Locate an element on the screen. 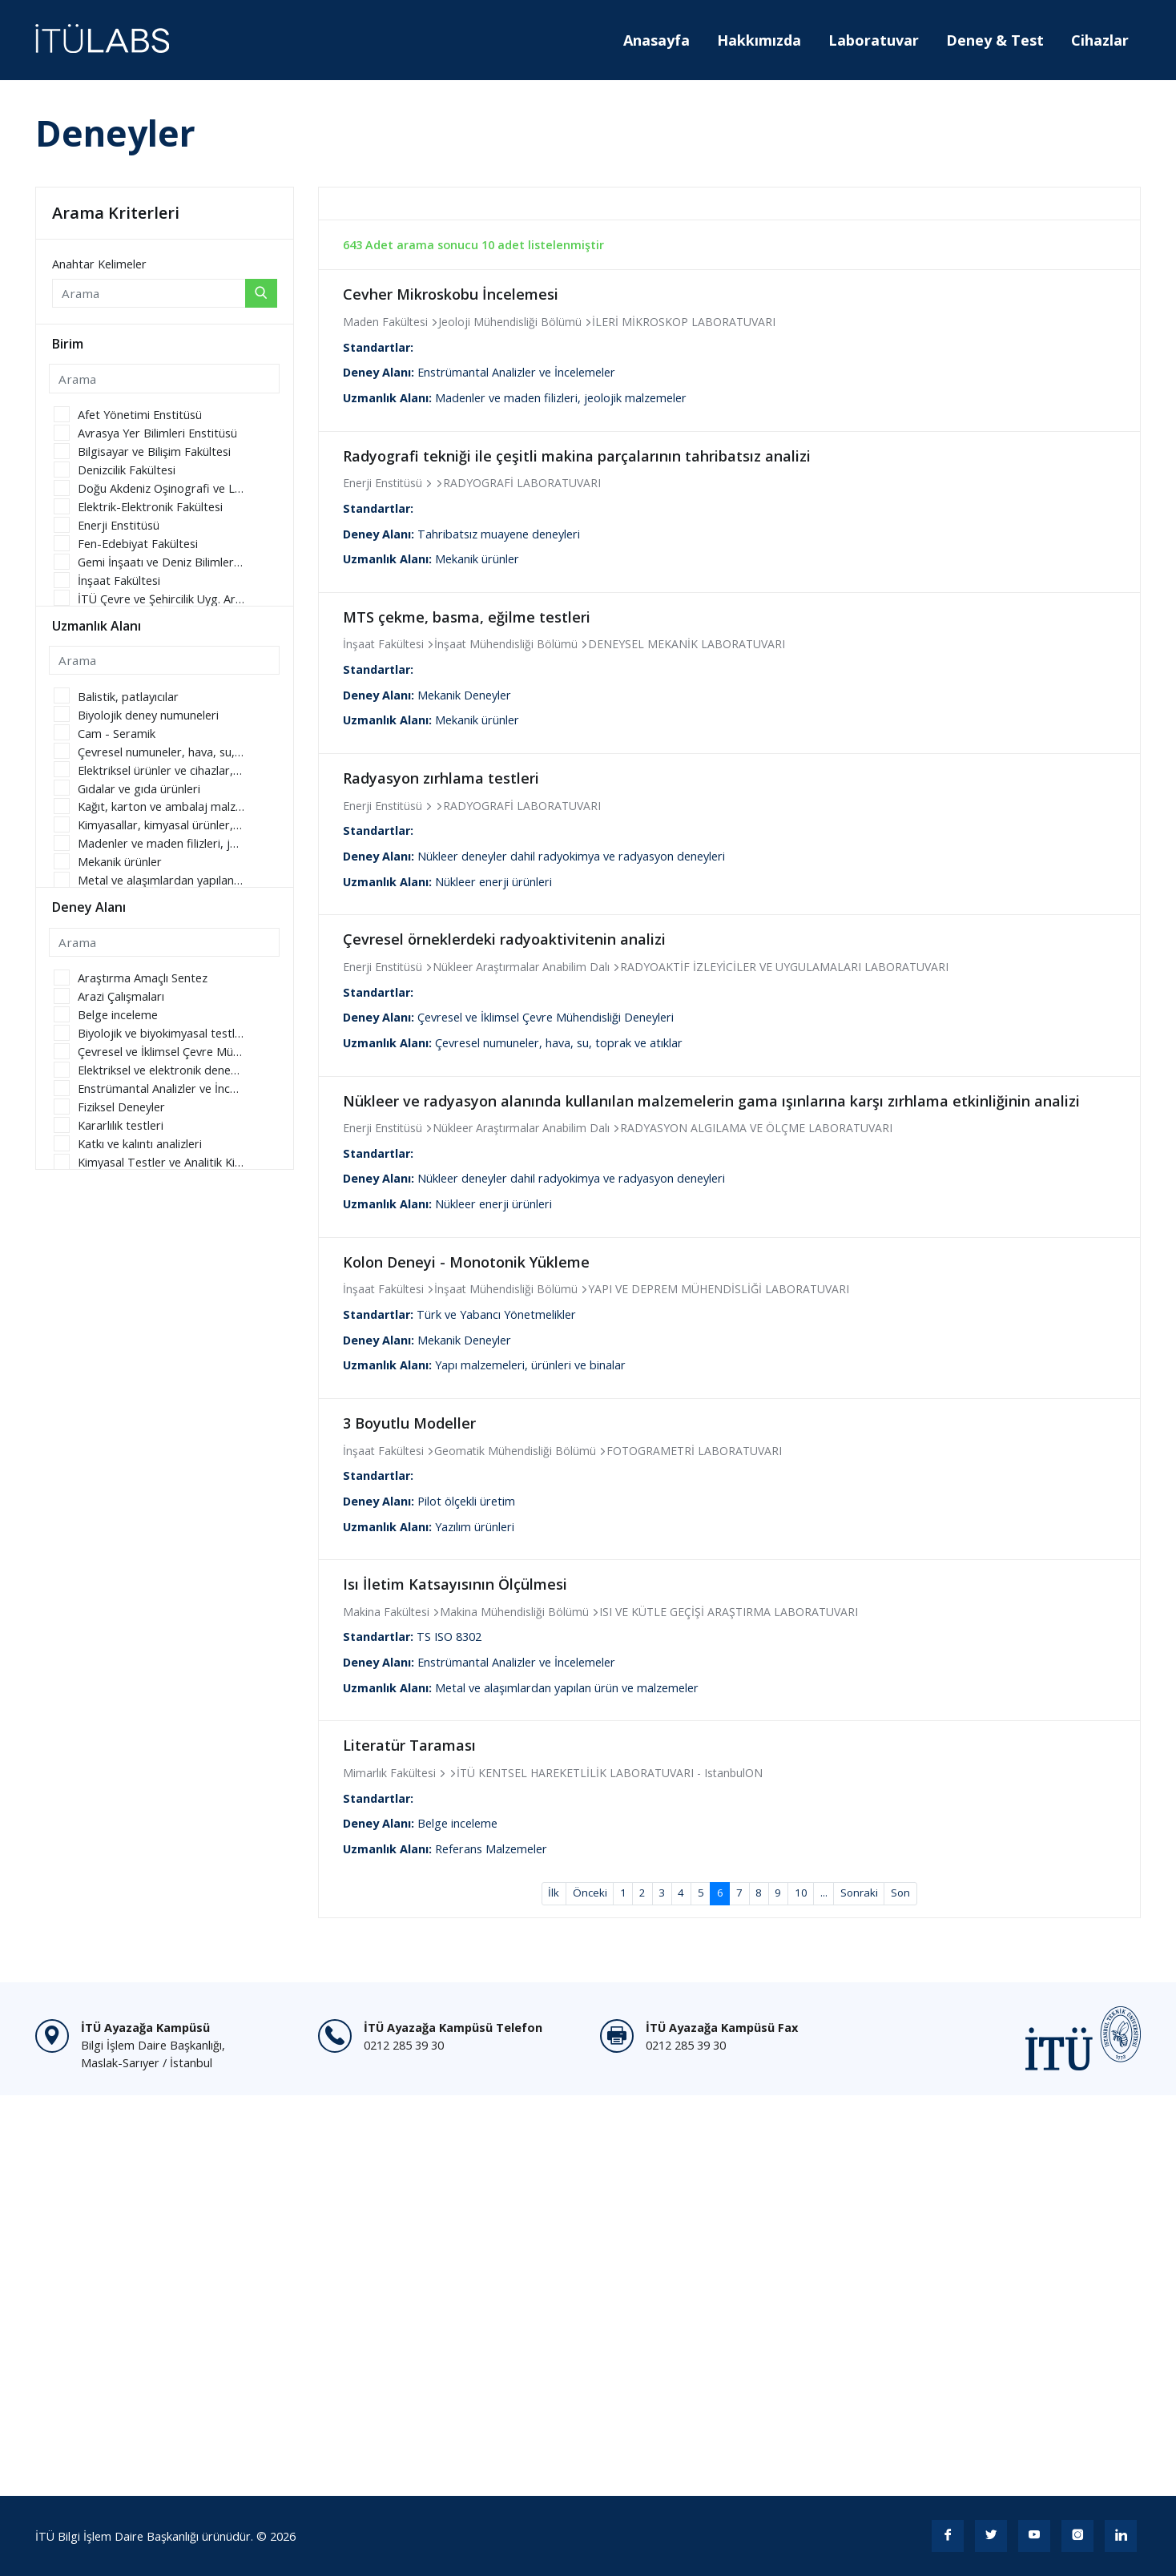 This screenshot has width=1176, height=2576. İTÜ Çevre ve Şehircilik Uyg. Ar. Merkezi is located at coordinates (161, 599).